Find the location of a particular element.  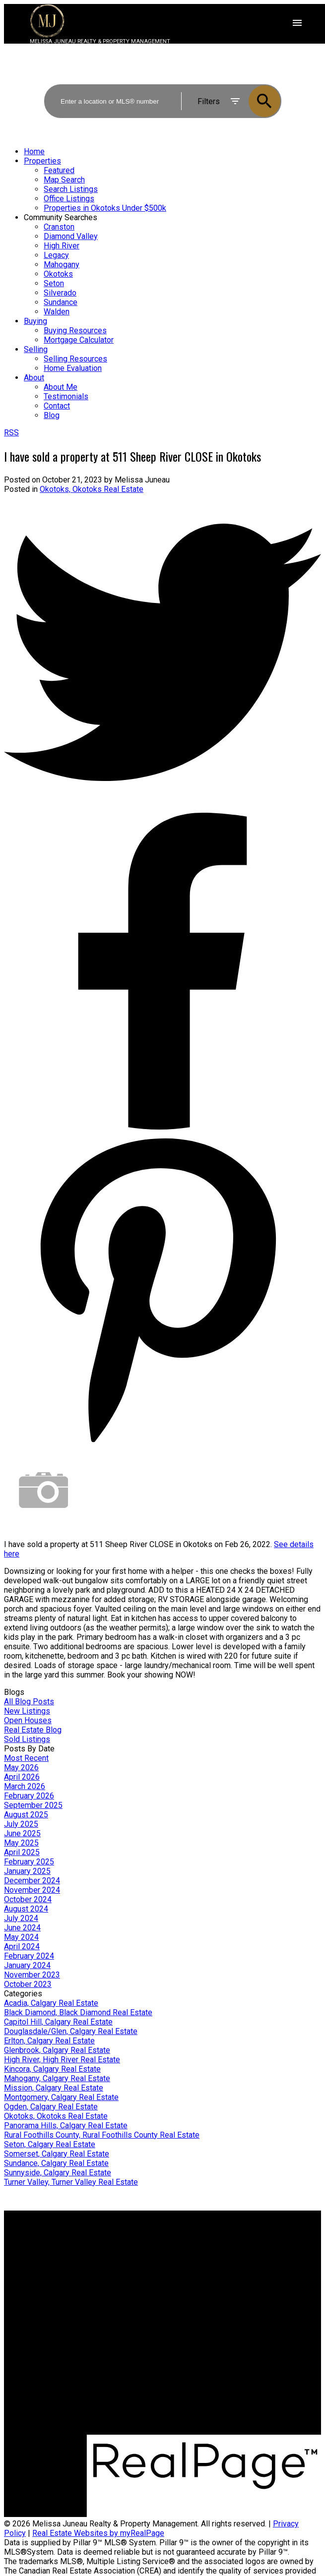

Somerset, Calgary Real Estate is located at coordinates (56, 2153).